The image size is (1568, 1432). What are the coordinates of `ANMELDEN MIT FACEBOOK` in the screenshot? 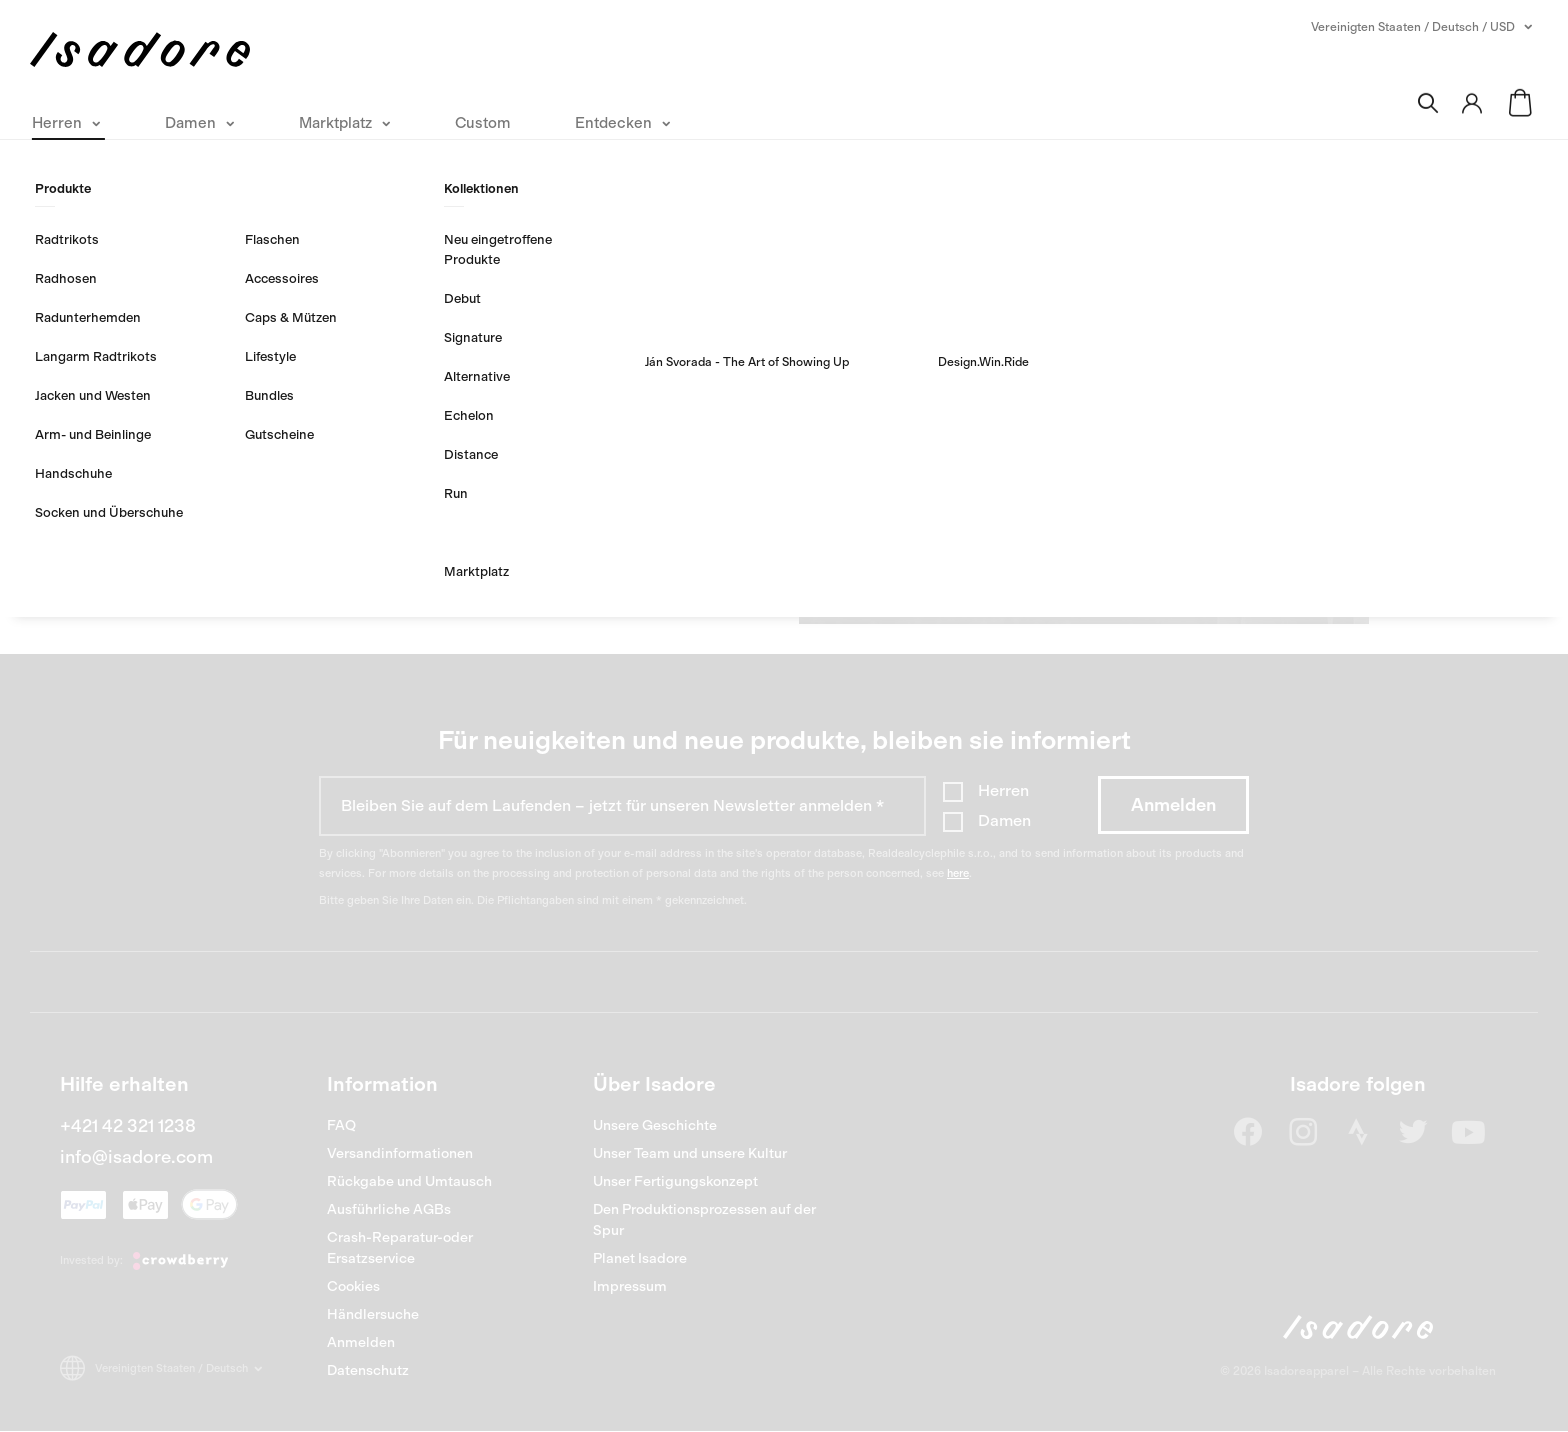 It's located at (446, 547).